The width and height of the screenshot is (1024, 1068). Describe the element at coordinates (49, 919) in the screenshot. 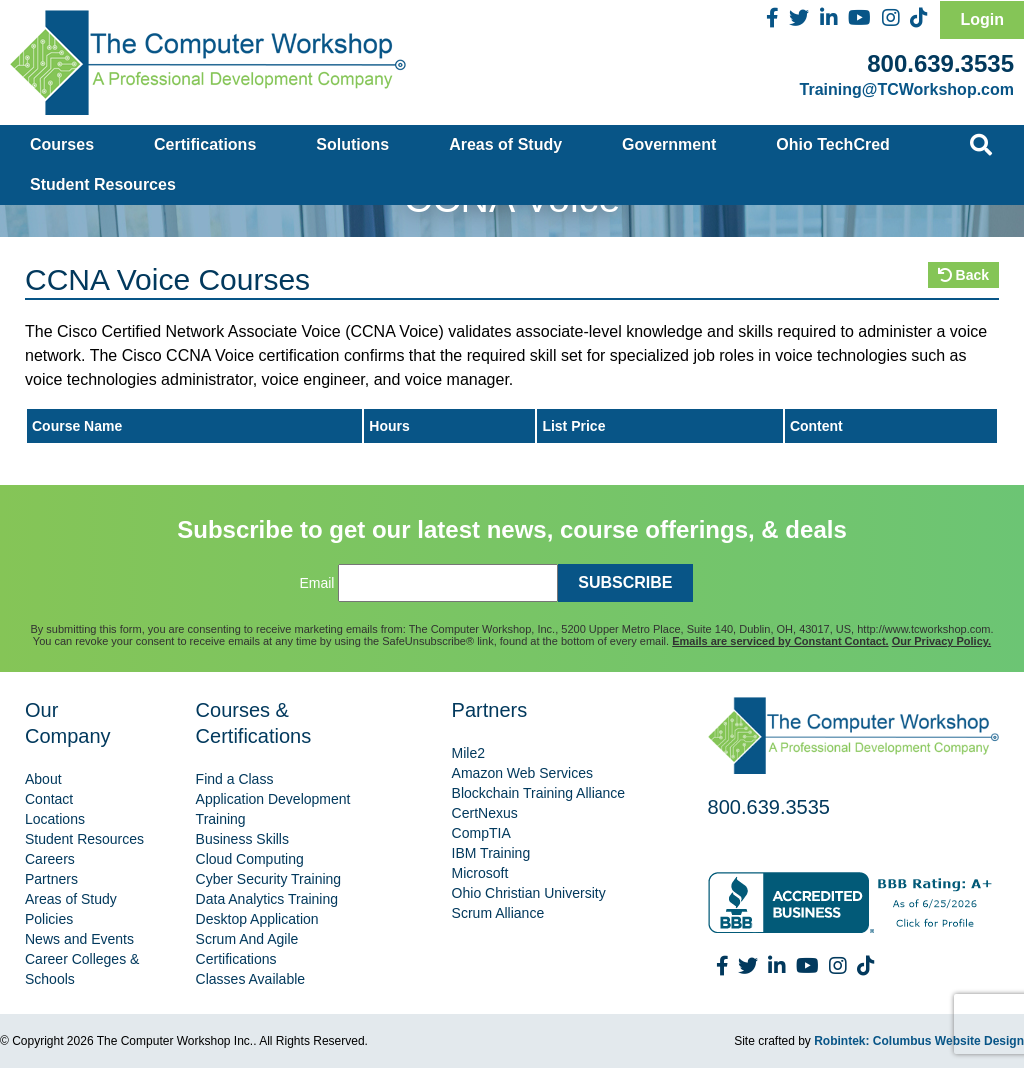

I see `Policies` at that location.